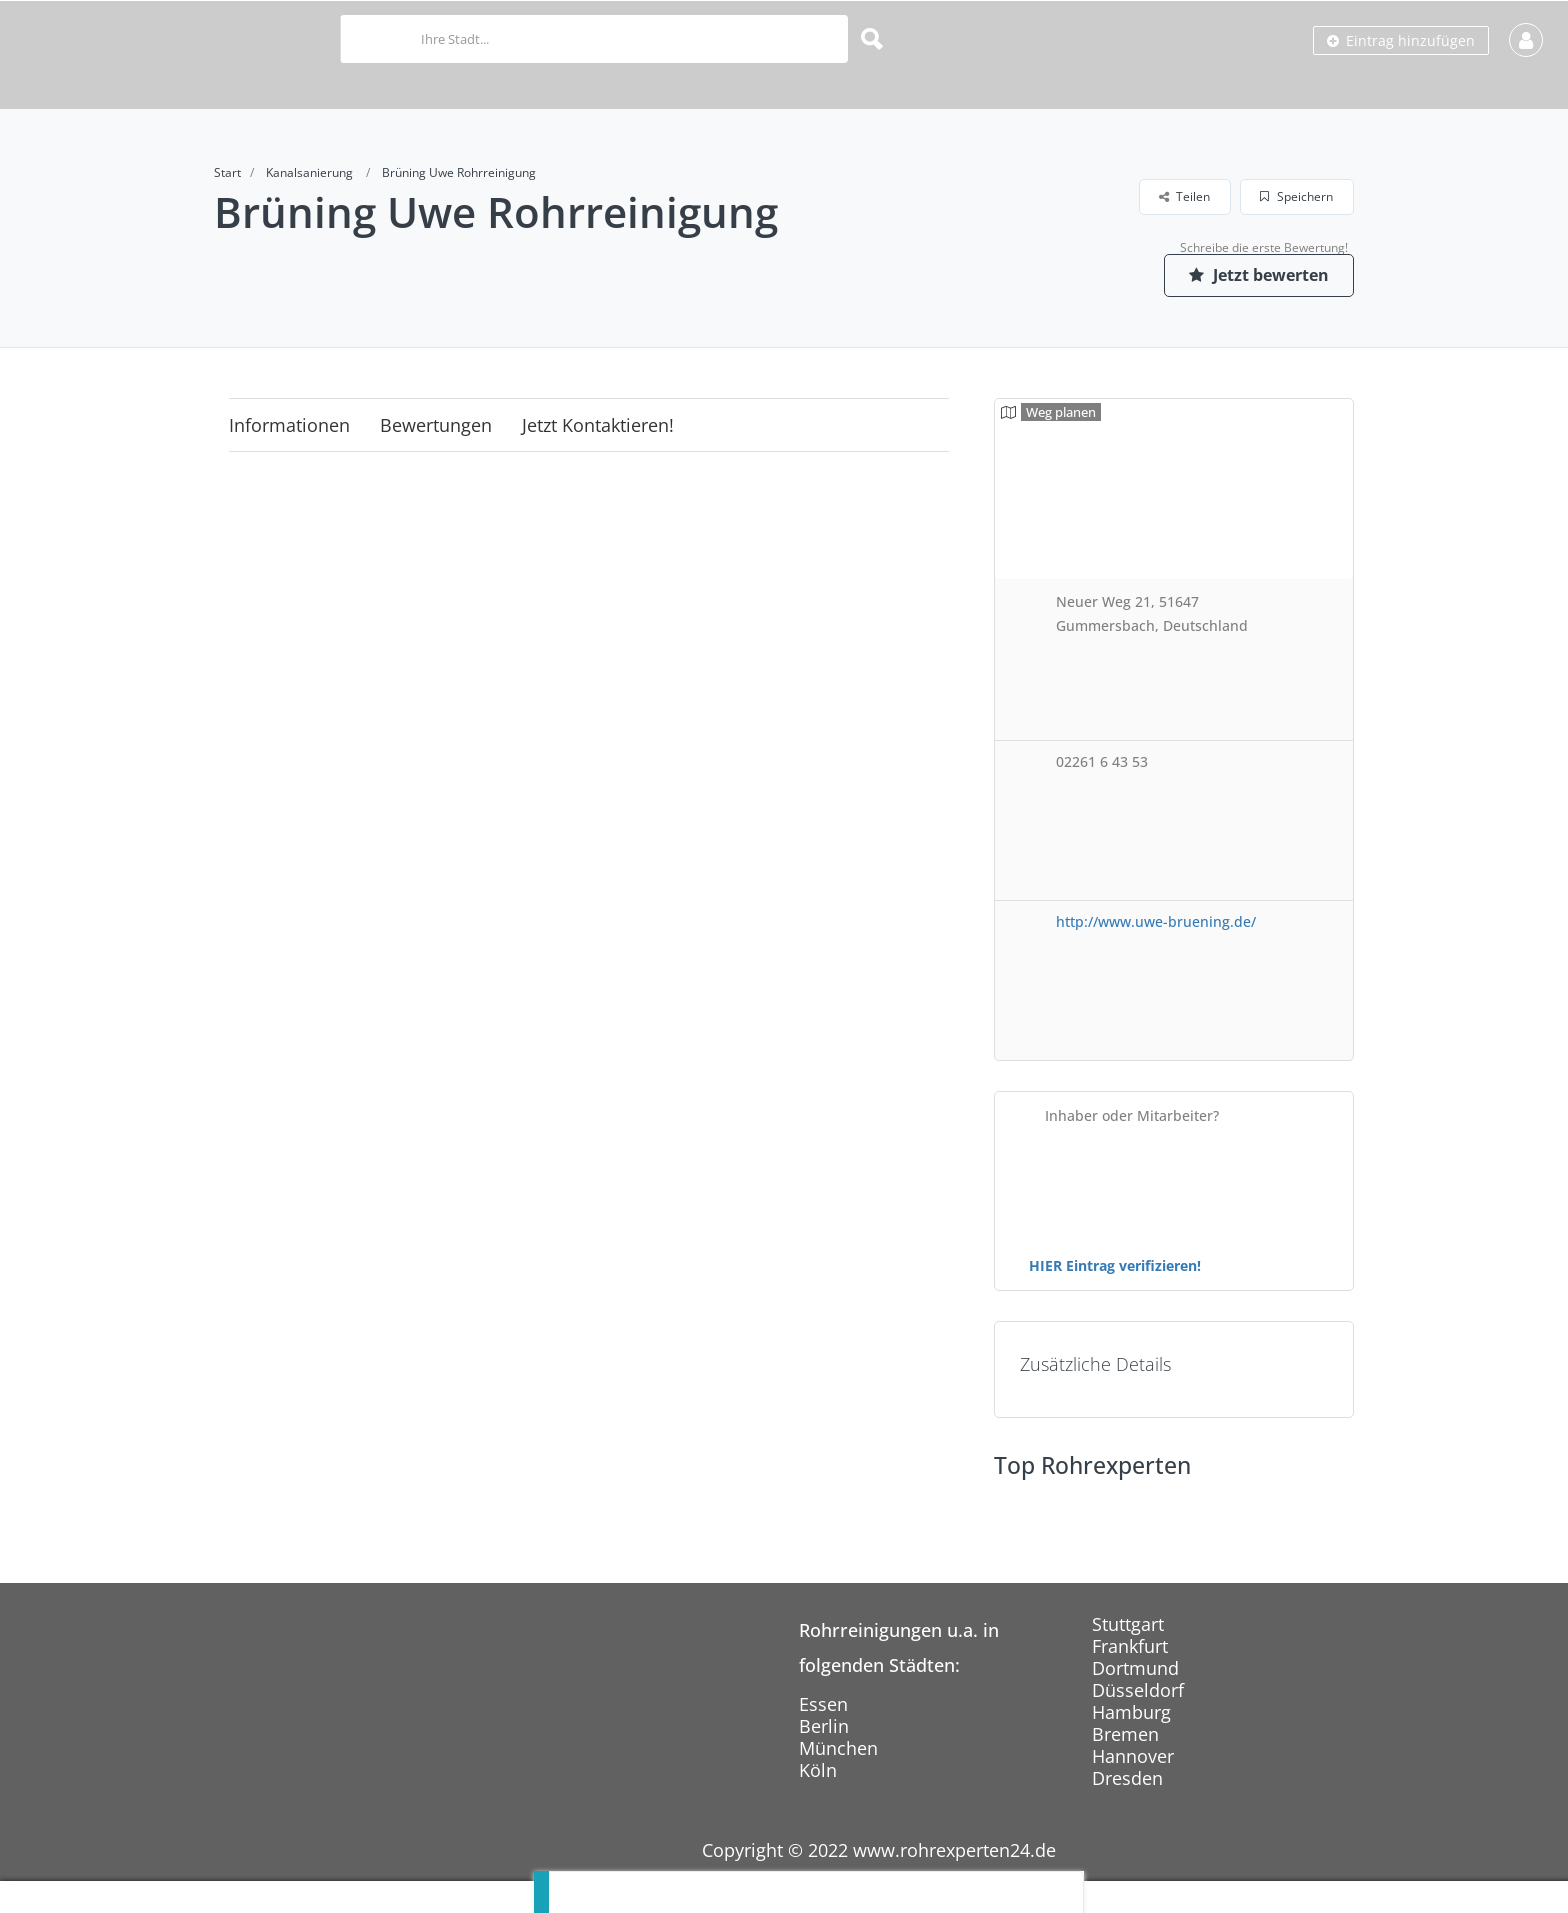 This screenshot has height=1913, width=1568. I want to click on Dresden, so click(1127, 1778).